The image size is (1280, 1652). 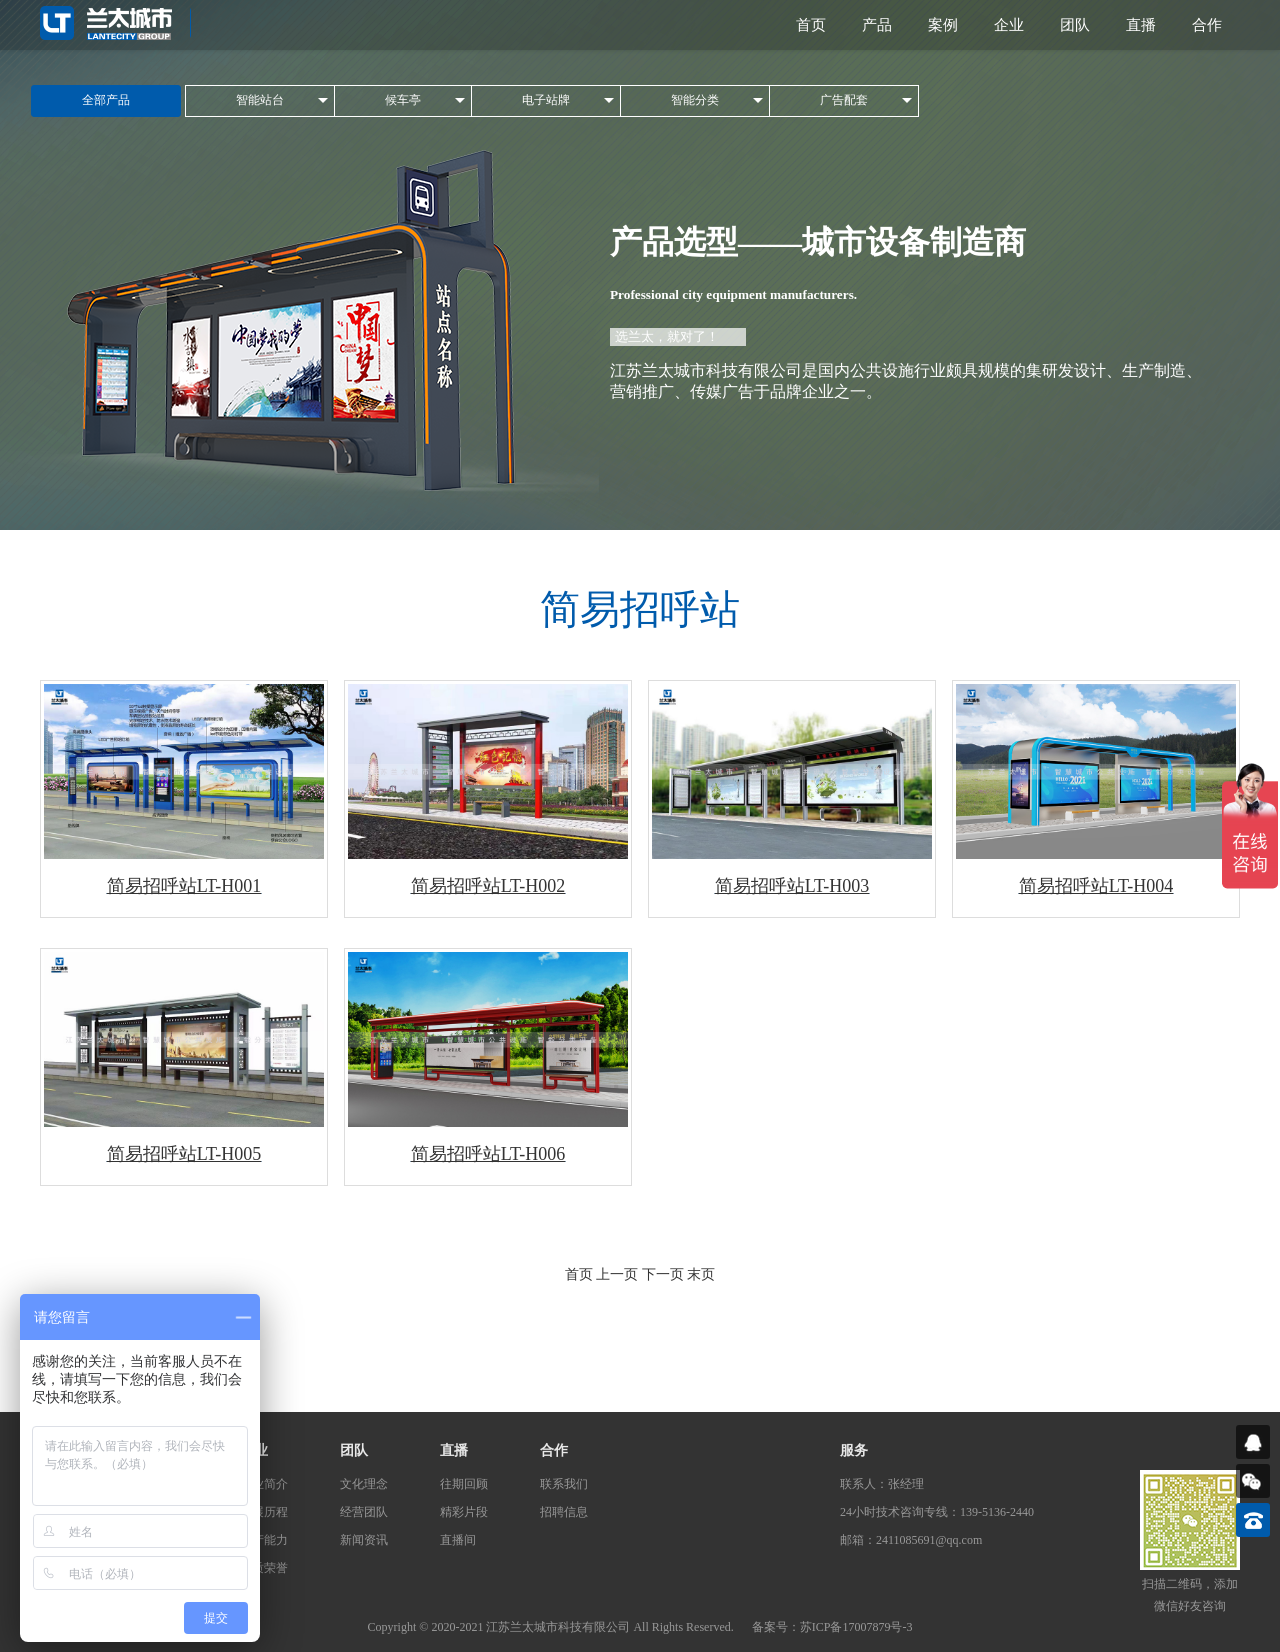 What do you see at coordinates (832, 1627) in the screenshot?
I see `备案号：苏ICP备17007879号-3` at bounding box center [832, 1627].